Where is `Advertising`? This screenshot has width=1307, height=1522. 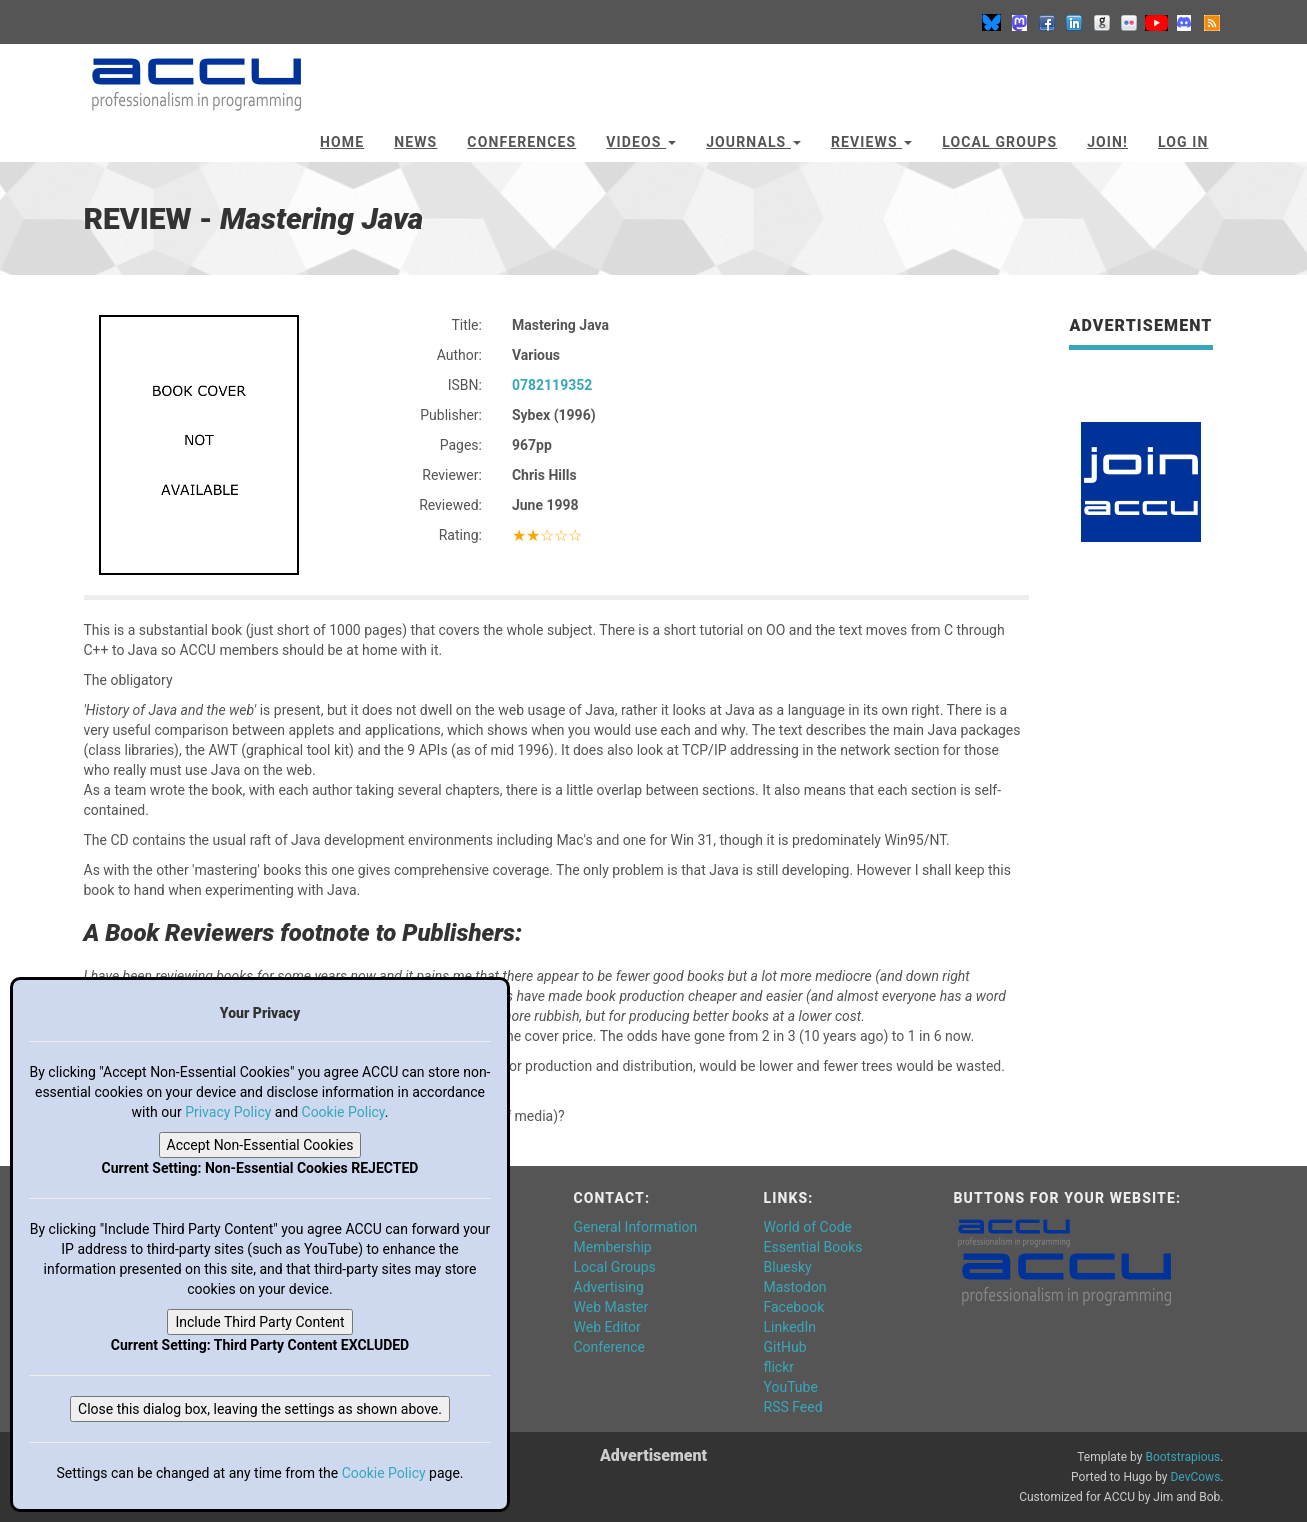
Advertising is located at coordinates (609, 1287).